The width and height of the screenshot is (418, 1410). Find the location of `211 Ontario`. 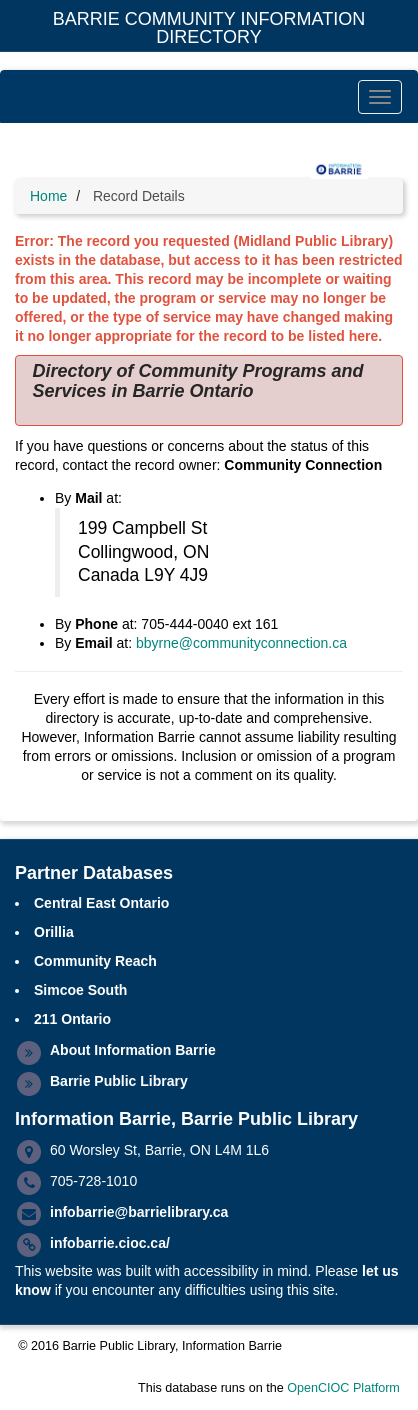

211 Ontario is located at coordinates (72, 1019).